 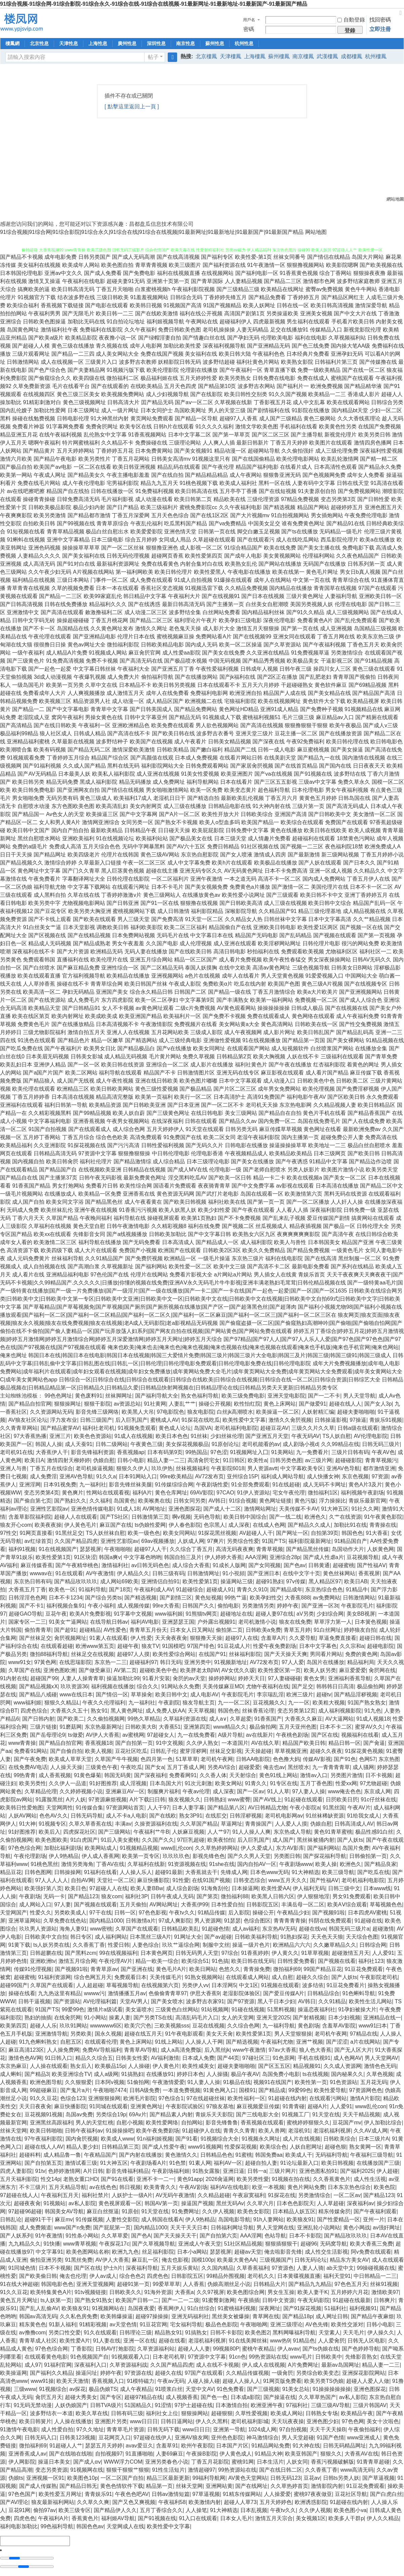 What do you see at coordinates (128, 475) in the screenshot?
I see `午夜主播电影羞羞` at bounding box center [128, 475].